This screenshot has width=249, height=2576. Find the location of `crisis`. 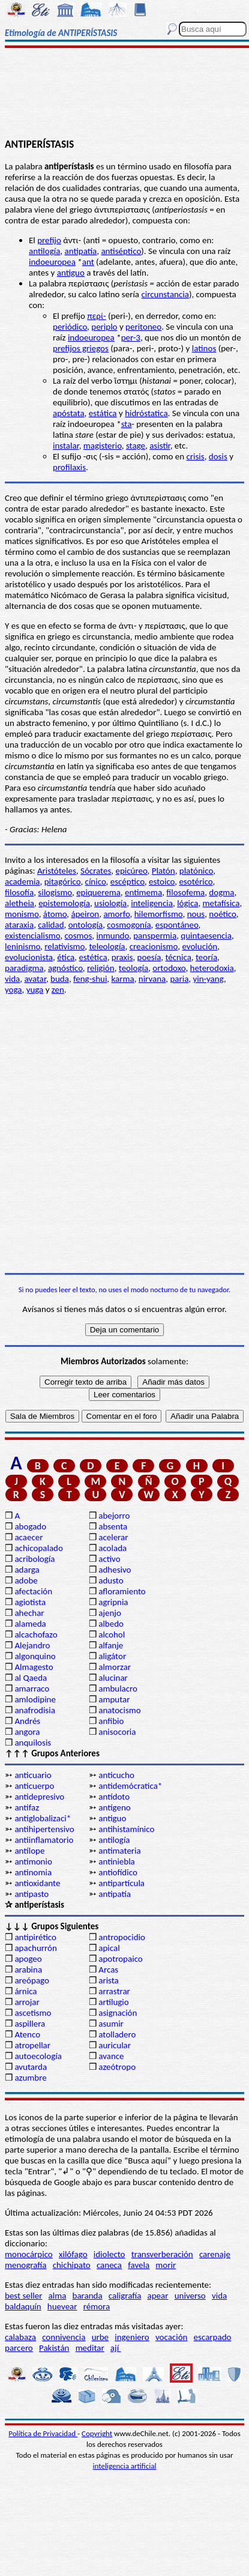

crisis is located at coordinates (195, 456).